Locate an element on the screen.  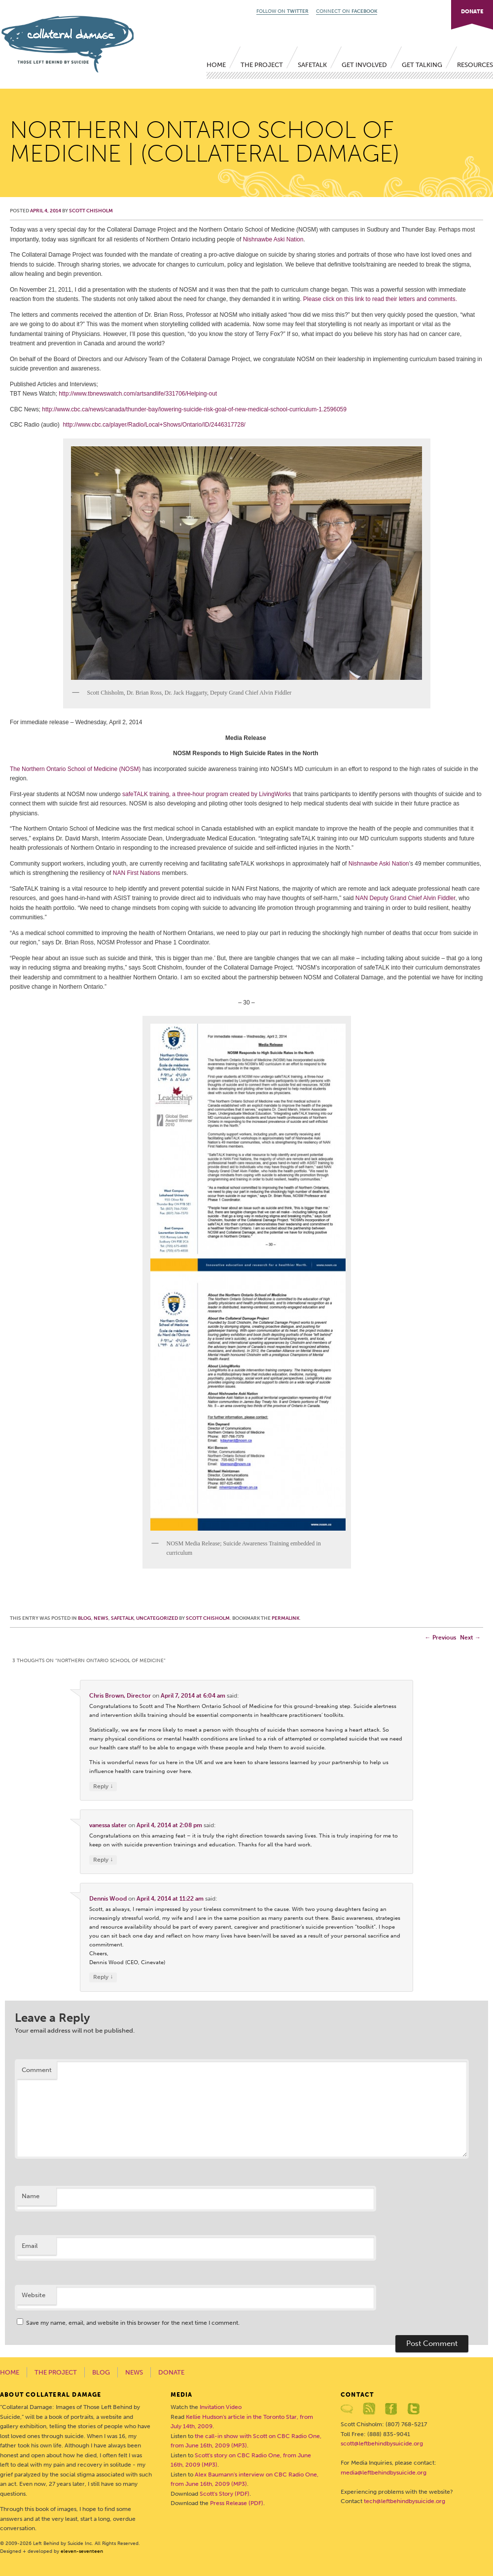
Previous is located at coordinates (440, 1637).